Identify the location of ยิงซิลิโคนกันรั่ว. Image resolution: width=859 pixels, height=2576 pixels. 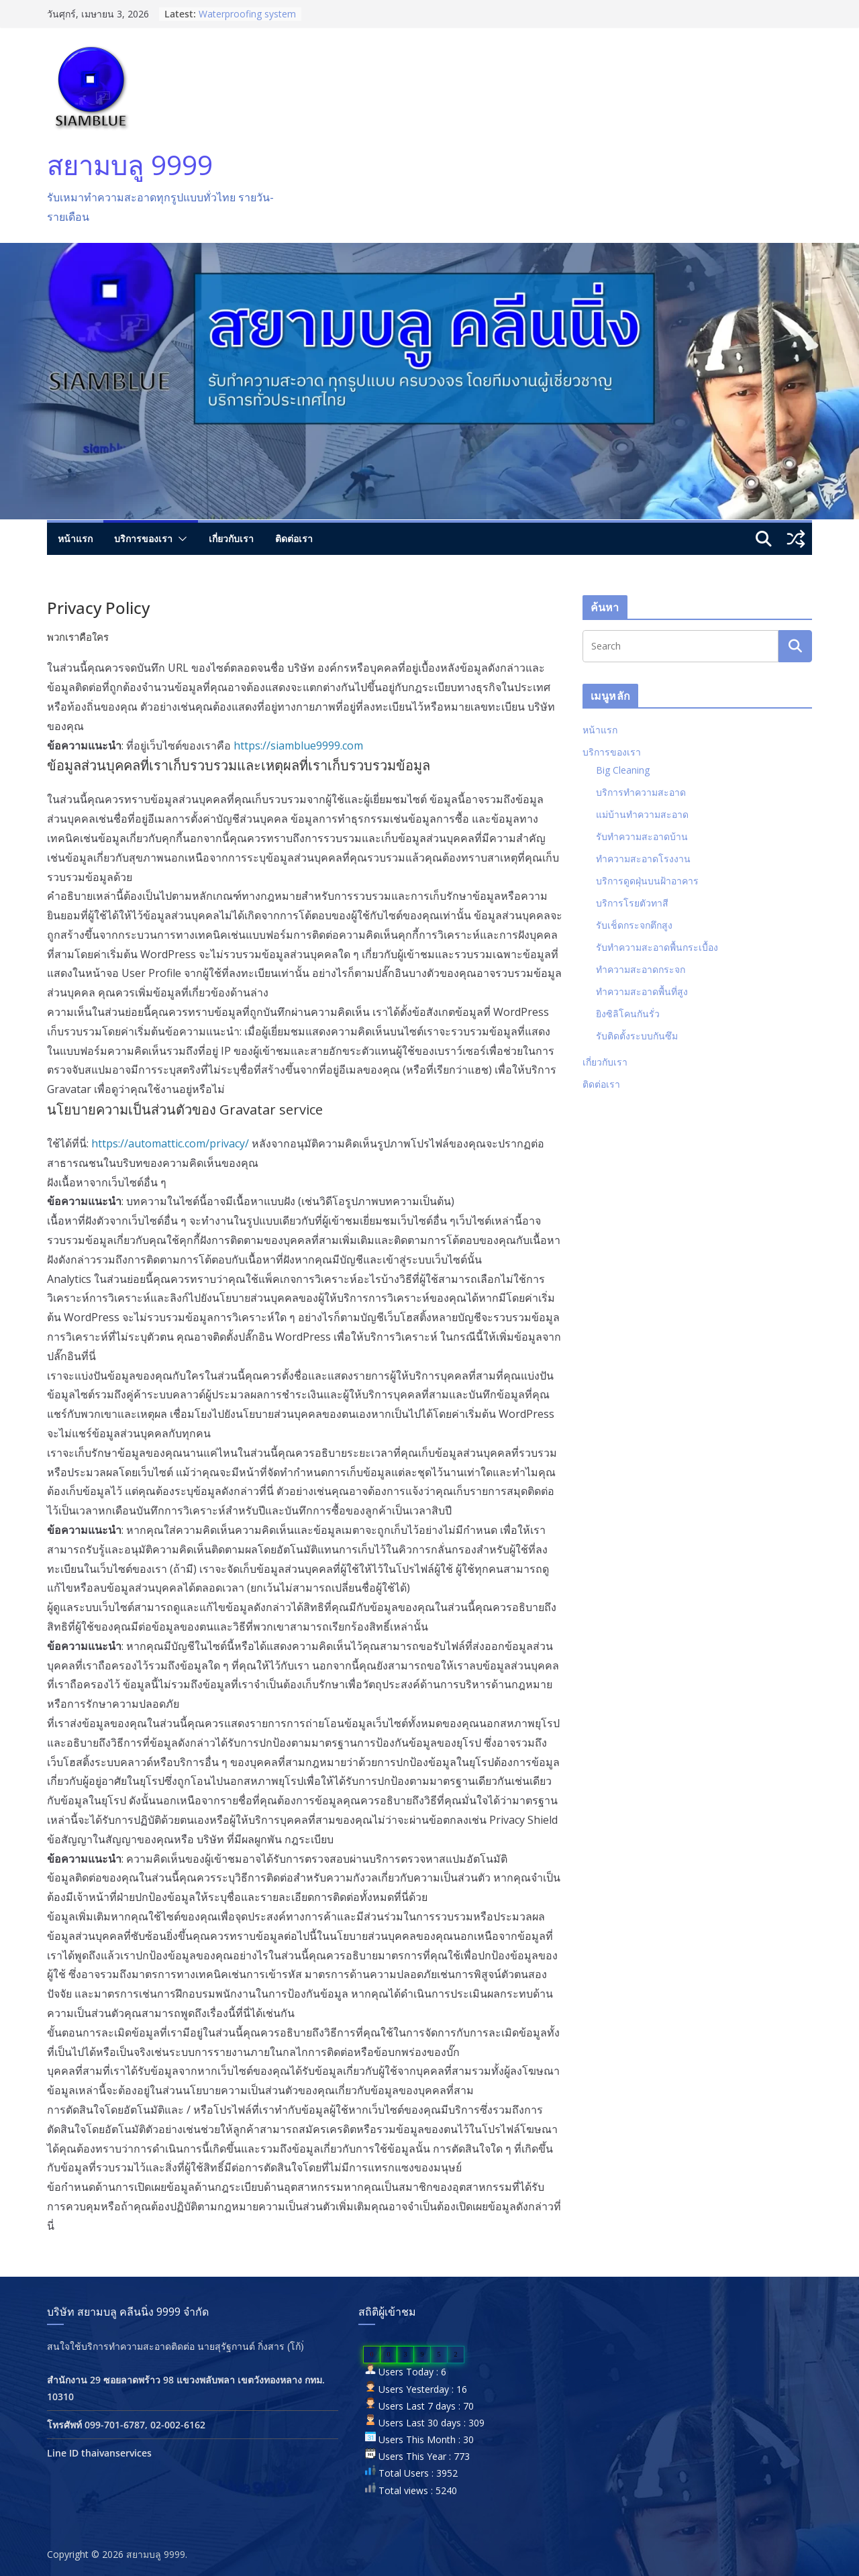
(628, 1013).